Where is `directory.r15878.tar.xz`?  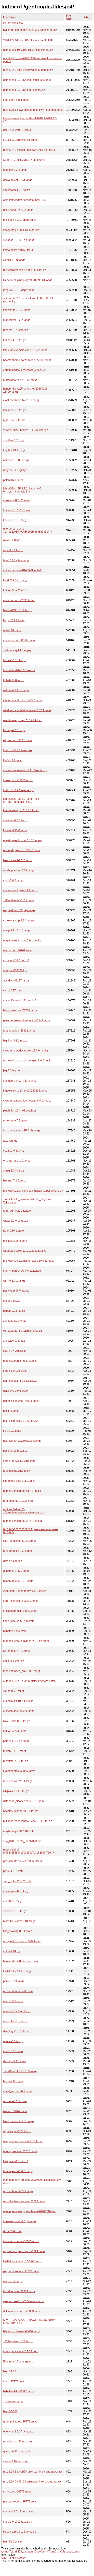 directory.r15878.tar.xz is located at coordinates (16, 2031).